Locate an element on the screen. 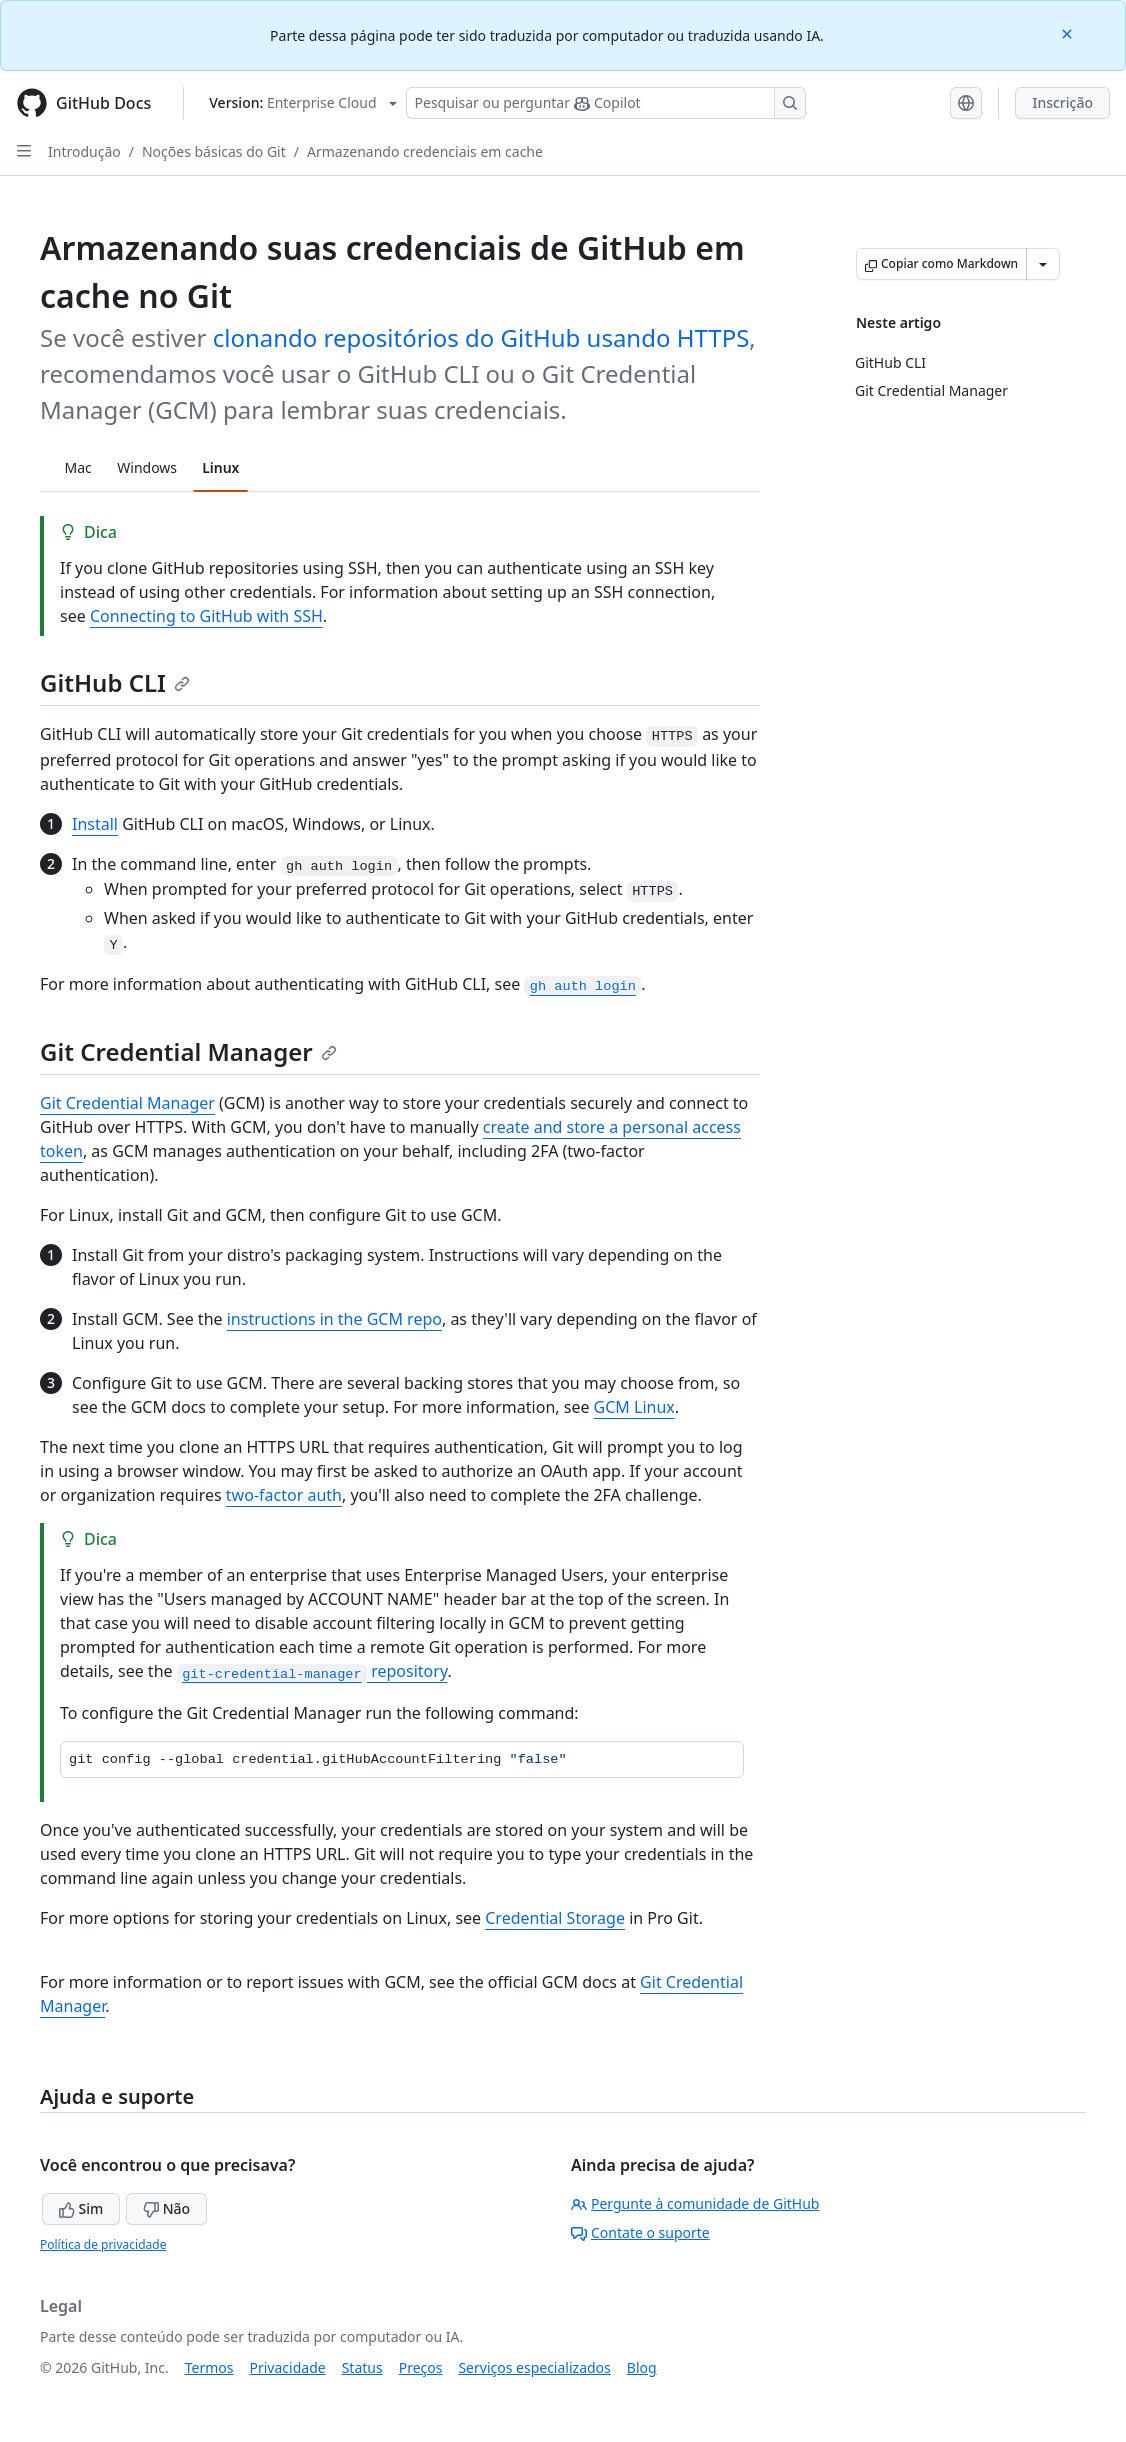  Termos is located at coordinates (209, 2367).